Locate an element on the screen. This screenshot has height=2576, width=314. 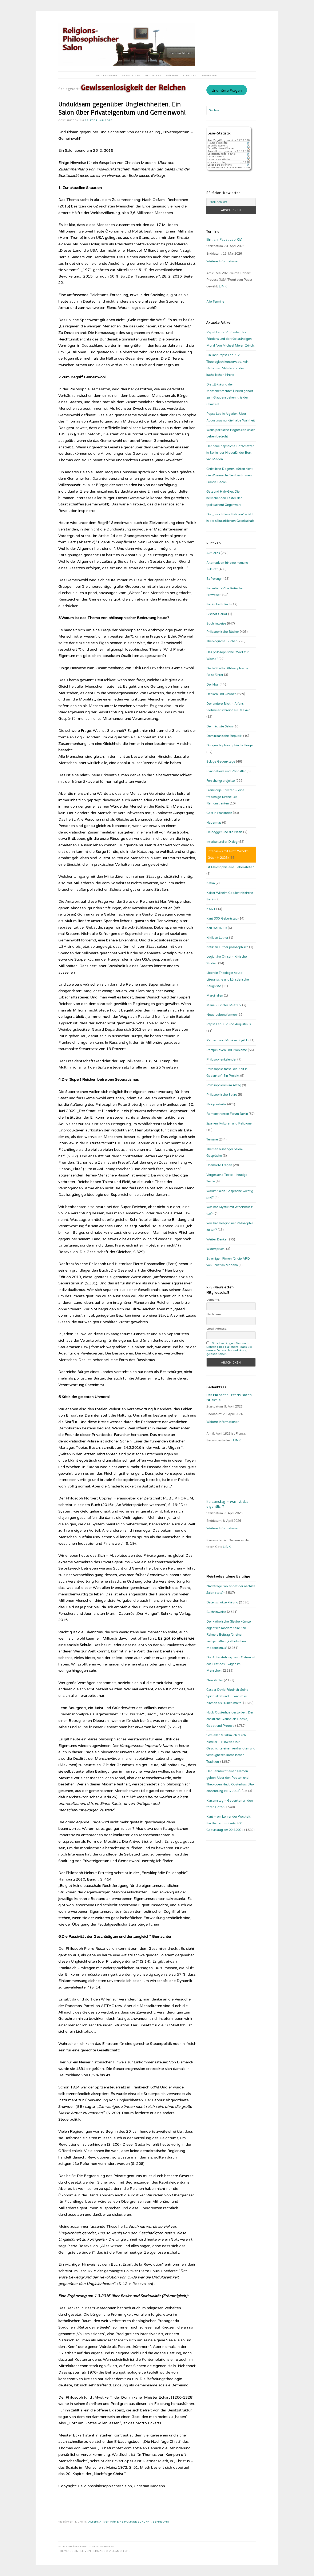
Eckige Gedenktage is located at coordinates (220, 761).